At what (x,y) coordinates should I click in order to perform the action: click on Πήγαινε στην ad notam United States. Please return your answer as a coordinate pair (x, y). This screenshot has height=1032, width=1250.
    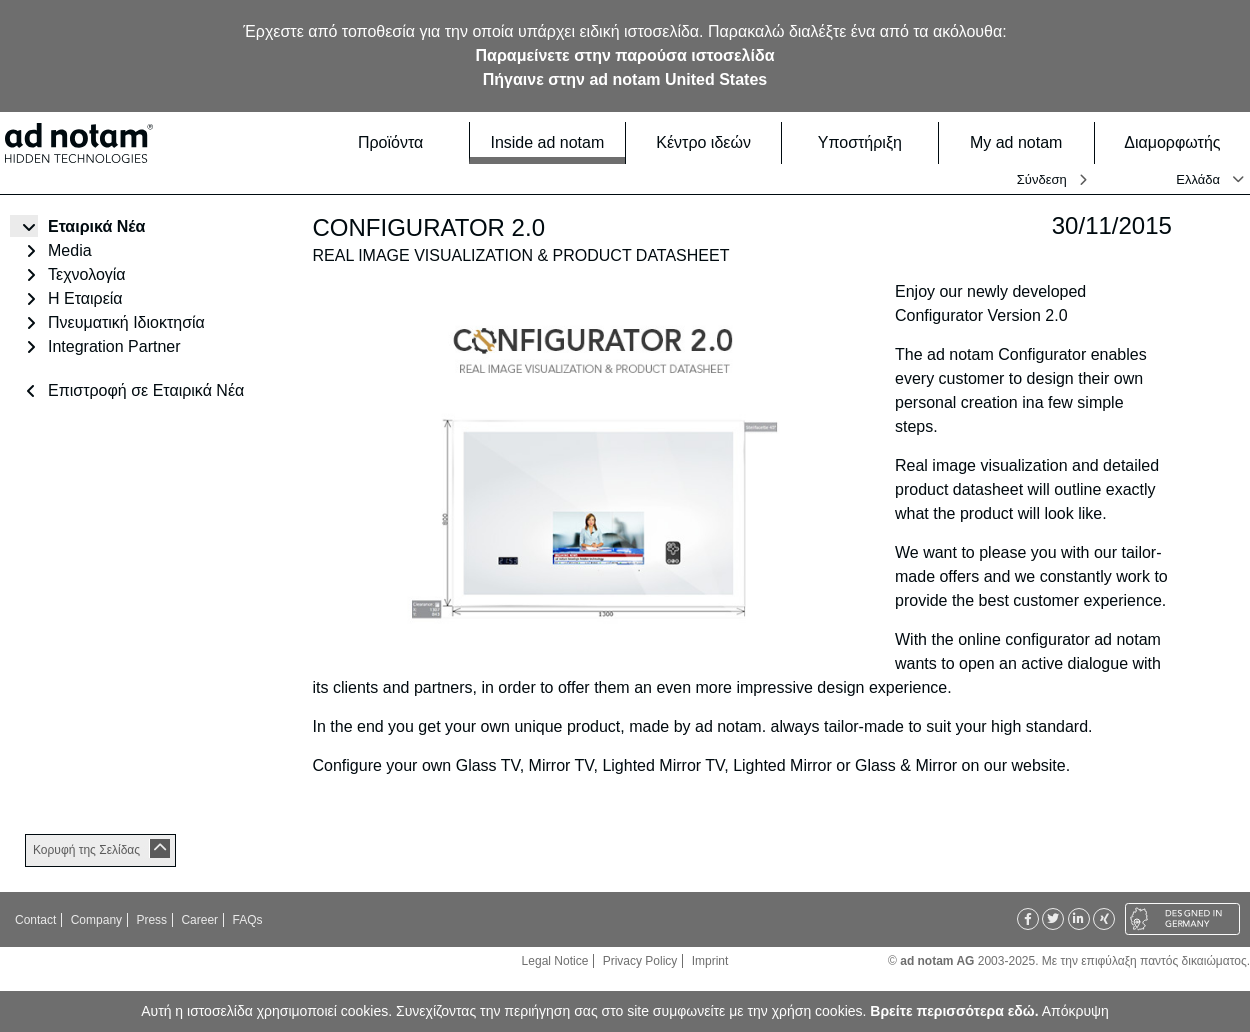
    Looking at the image, I should click on (625, 79).